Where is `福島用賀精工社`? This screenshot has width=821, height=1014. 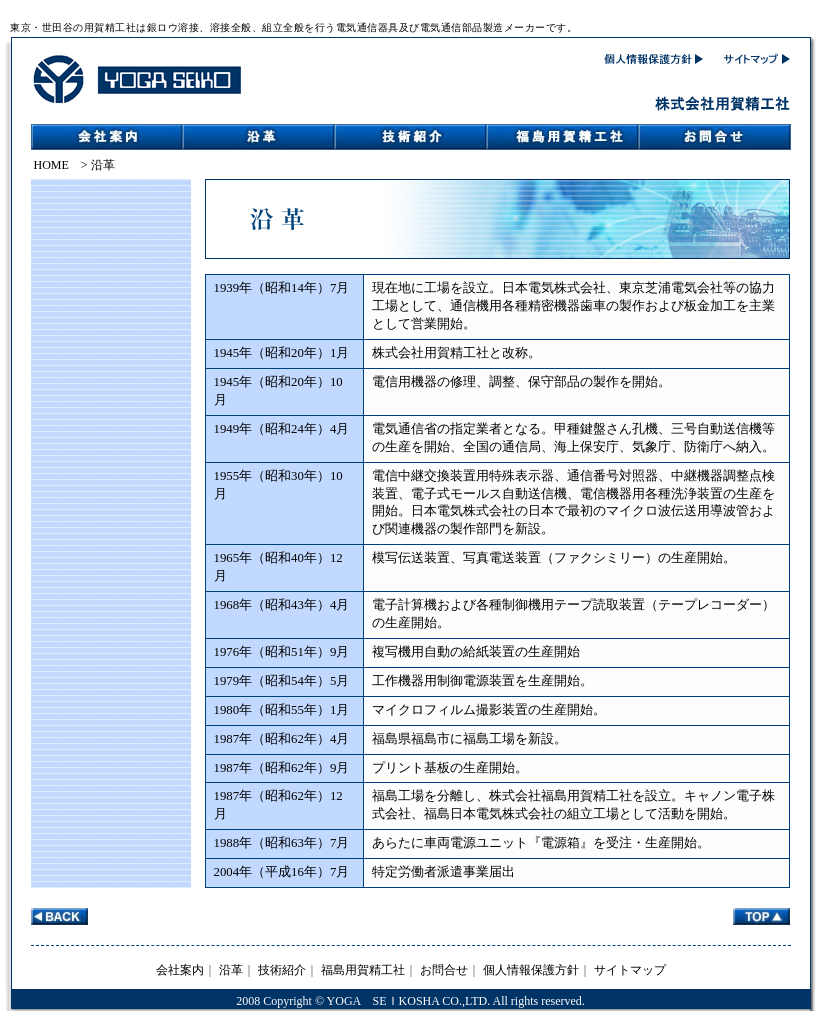
福島用賀精工社 is located at coordinates (363, 970).